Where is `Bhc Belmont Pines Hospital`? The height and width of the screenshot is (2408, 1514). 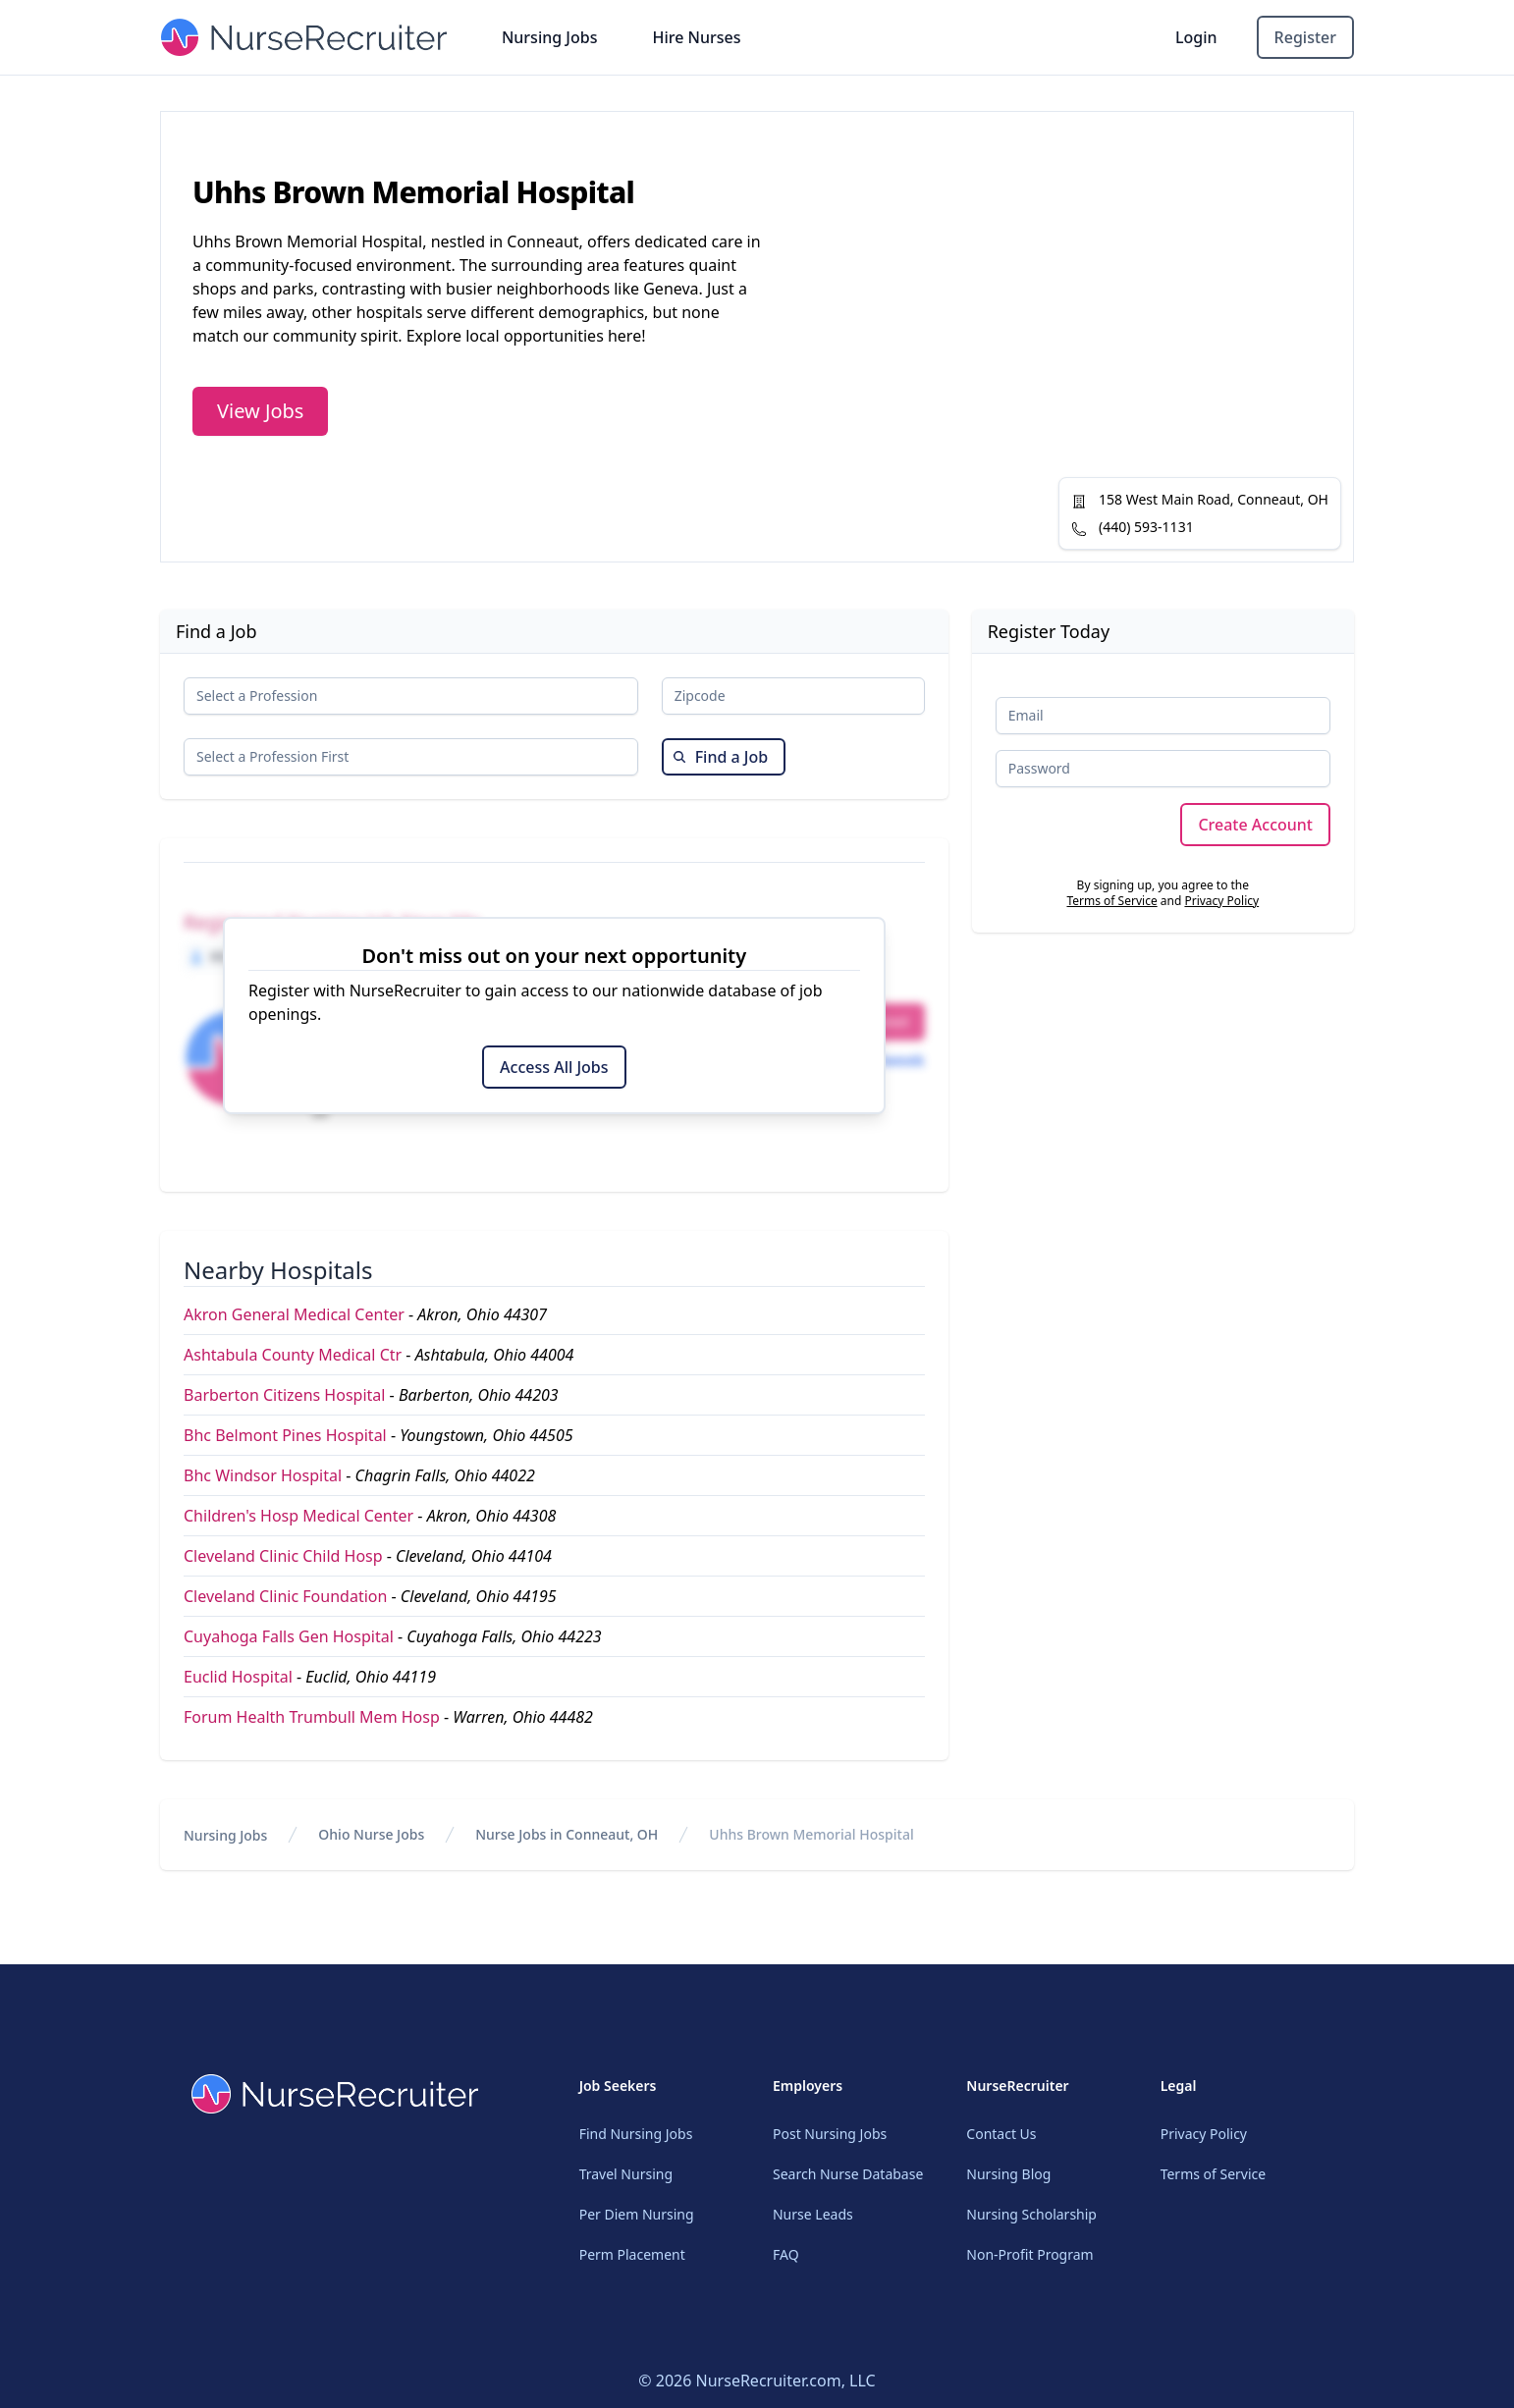
Bhc Belmont Pines Hospital is located at coordinates (285, 1435).